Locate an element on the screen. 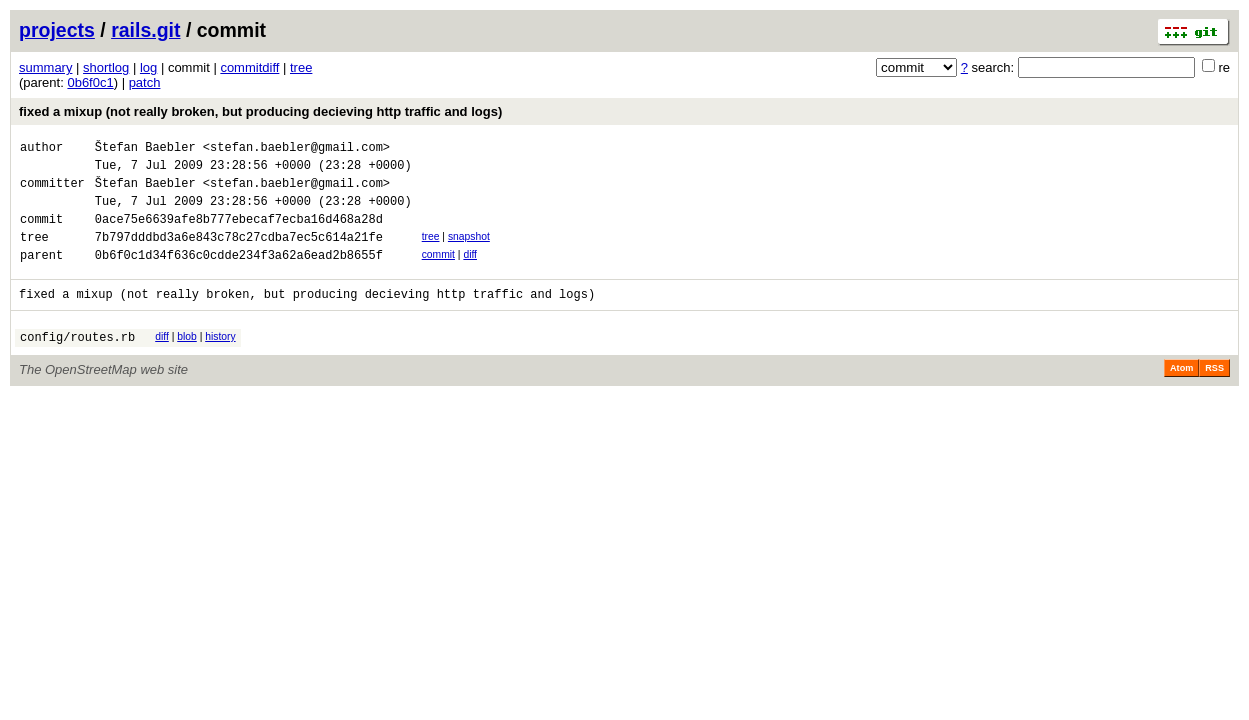 This screenshot has width=1249, height=720. projects is located at coordinates (57, 30).